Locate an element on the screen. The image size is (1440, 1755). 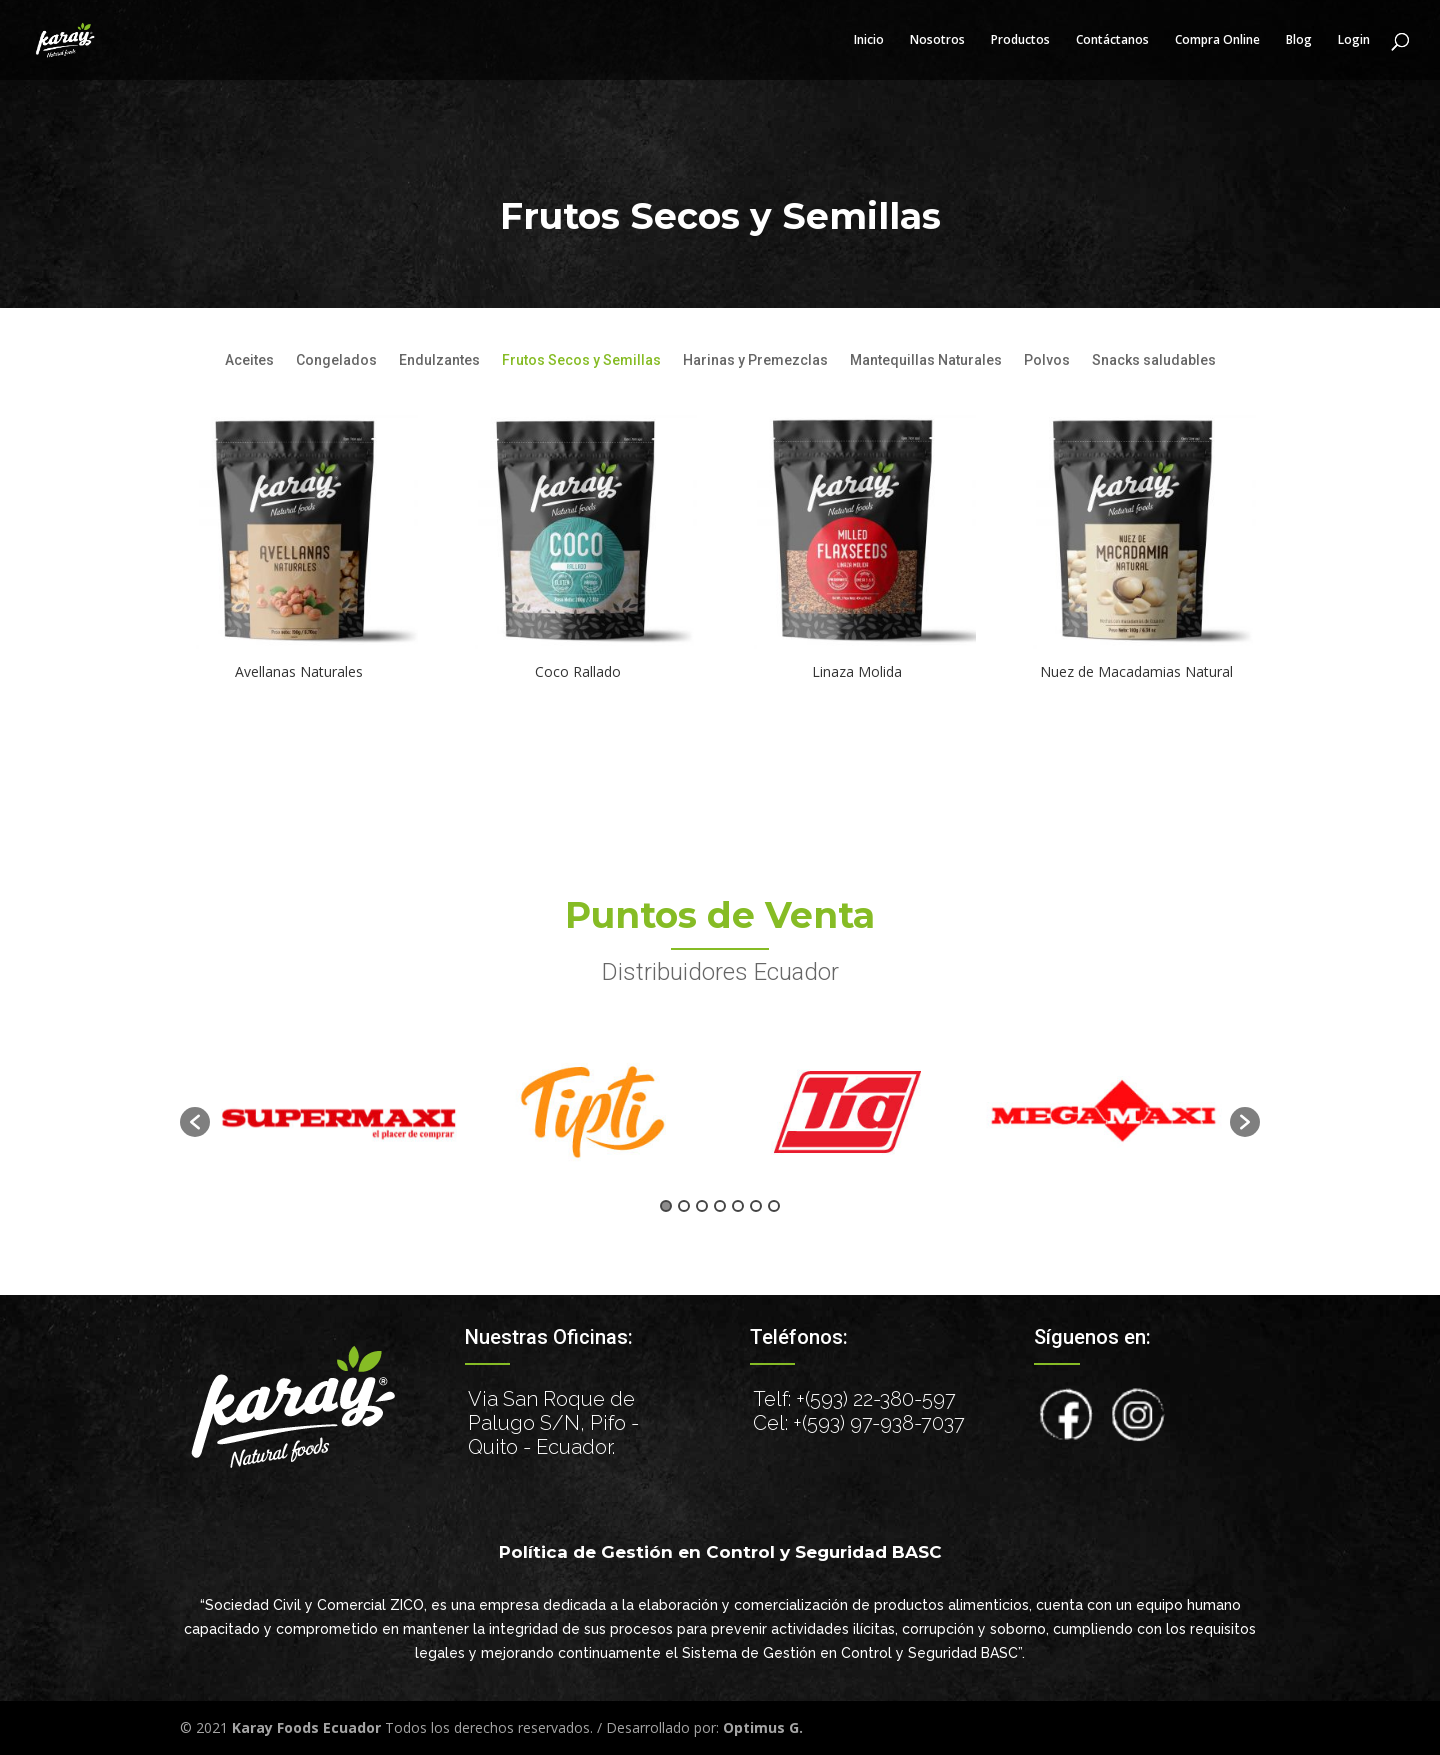
Productos is located at coordinates (1020, 40).